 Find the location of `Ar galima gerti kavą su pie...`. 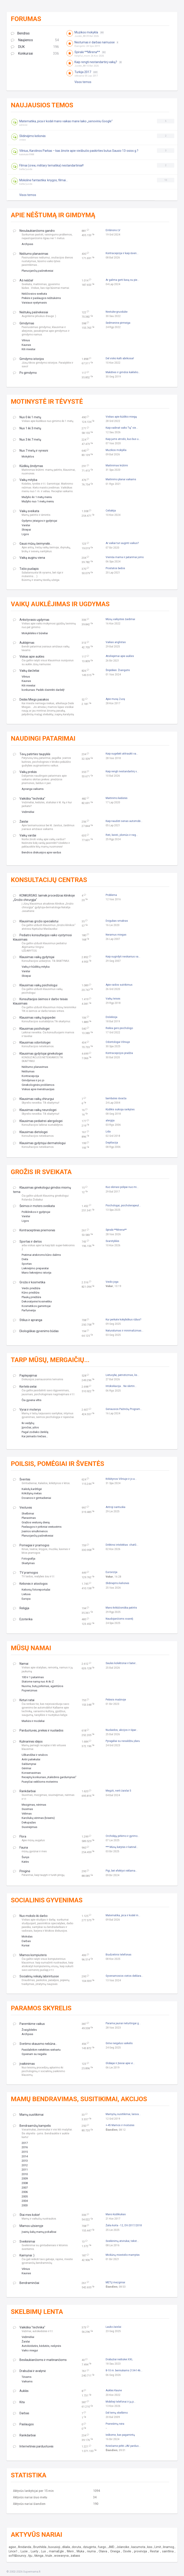

Ar galima gerti kavą su pie... is located at coordinates (122, 279).